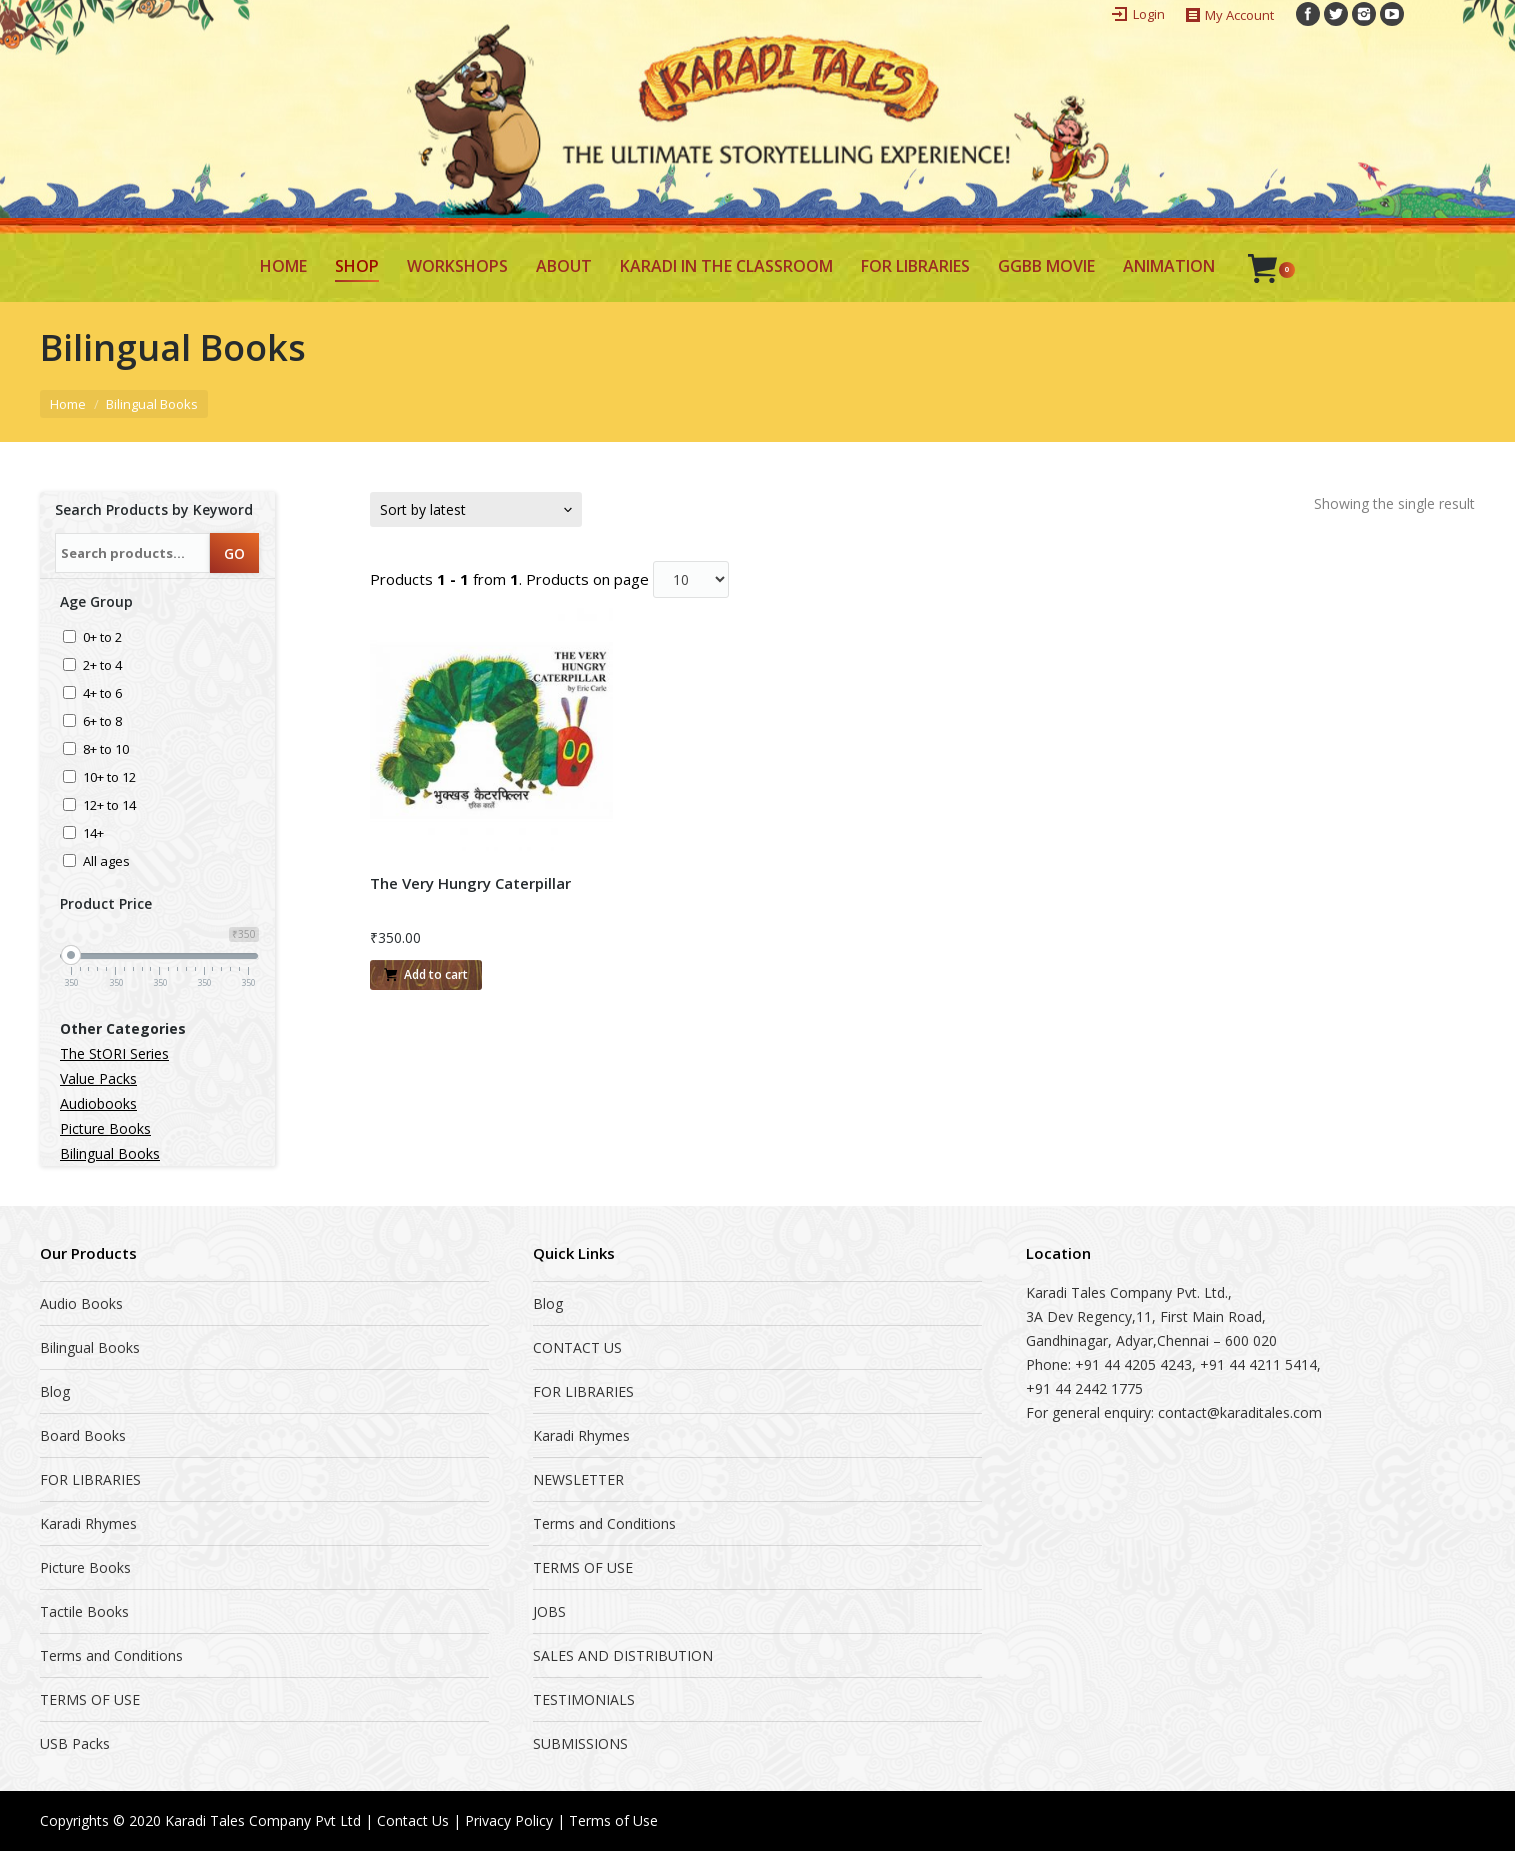 This screenshot has width=1515, height=1851. Describe the element at coordinates (105, 1128) in the screenshot. I see `Picture Books` at that location.